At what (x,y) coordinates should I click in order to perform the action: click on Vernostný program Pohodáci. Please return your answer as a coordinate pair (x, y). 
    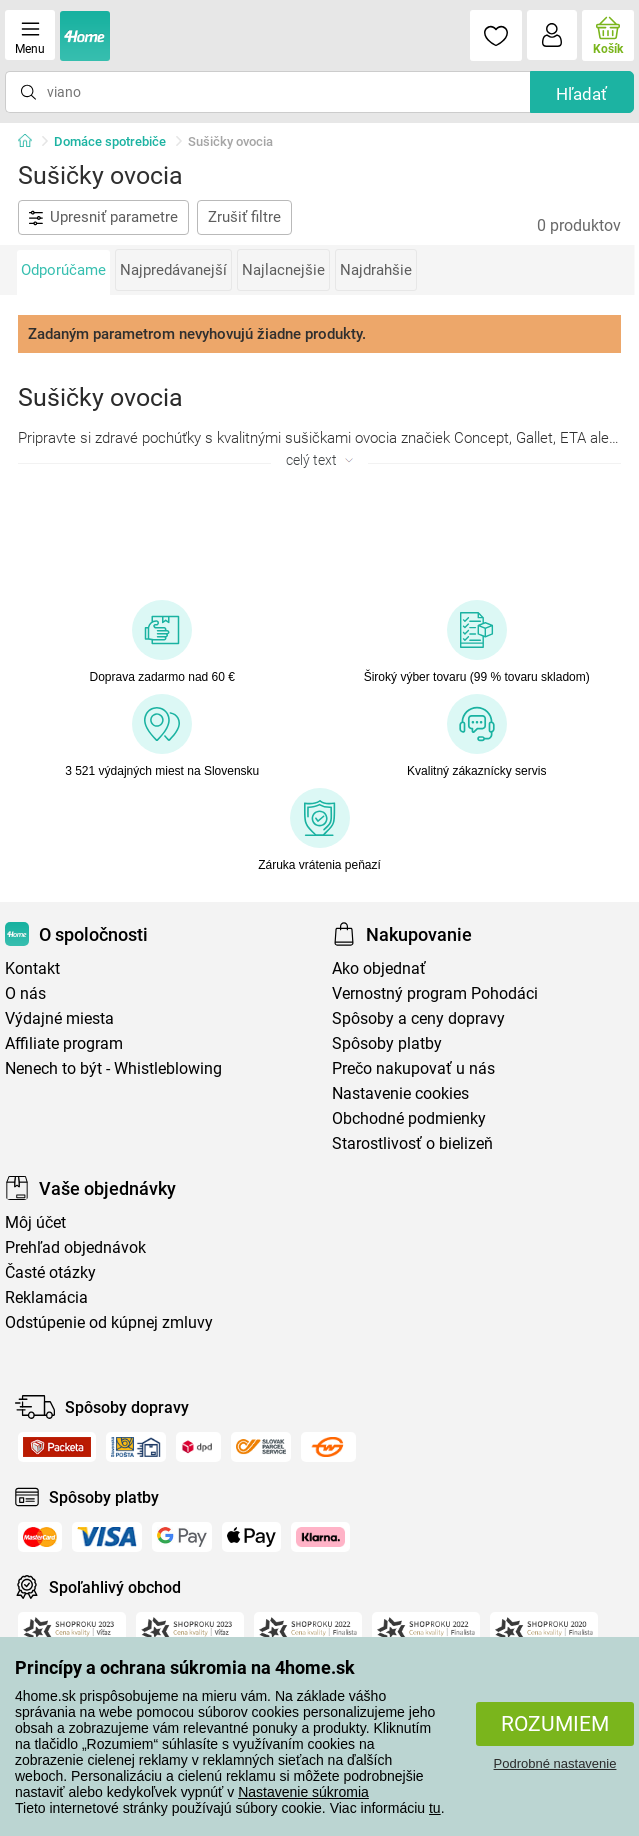
    Looking at the image, I should click on (435, 993).